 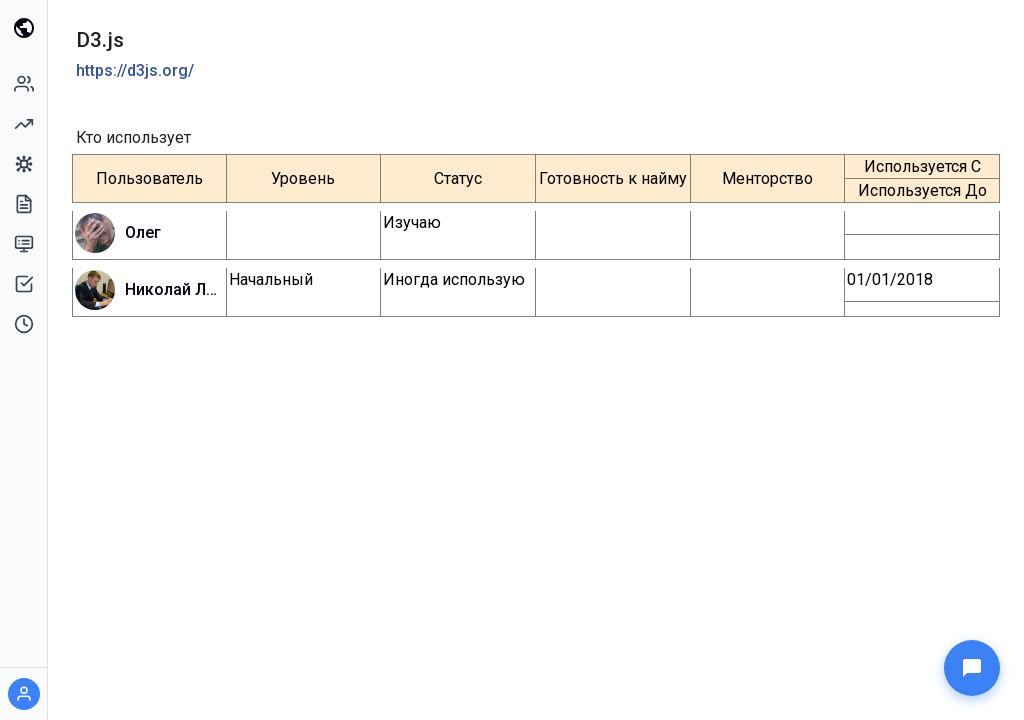 I want to click on Олег, so click(x=143, y=232).